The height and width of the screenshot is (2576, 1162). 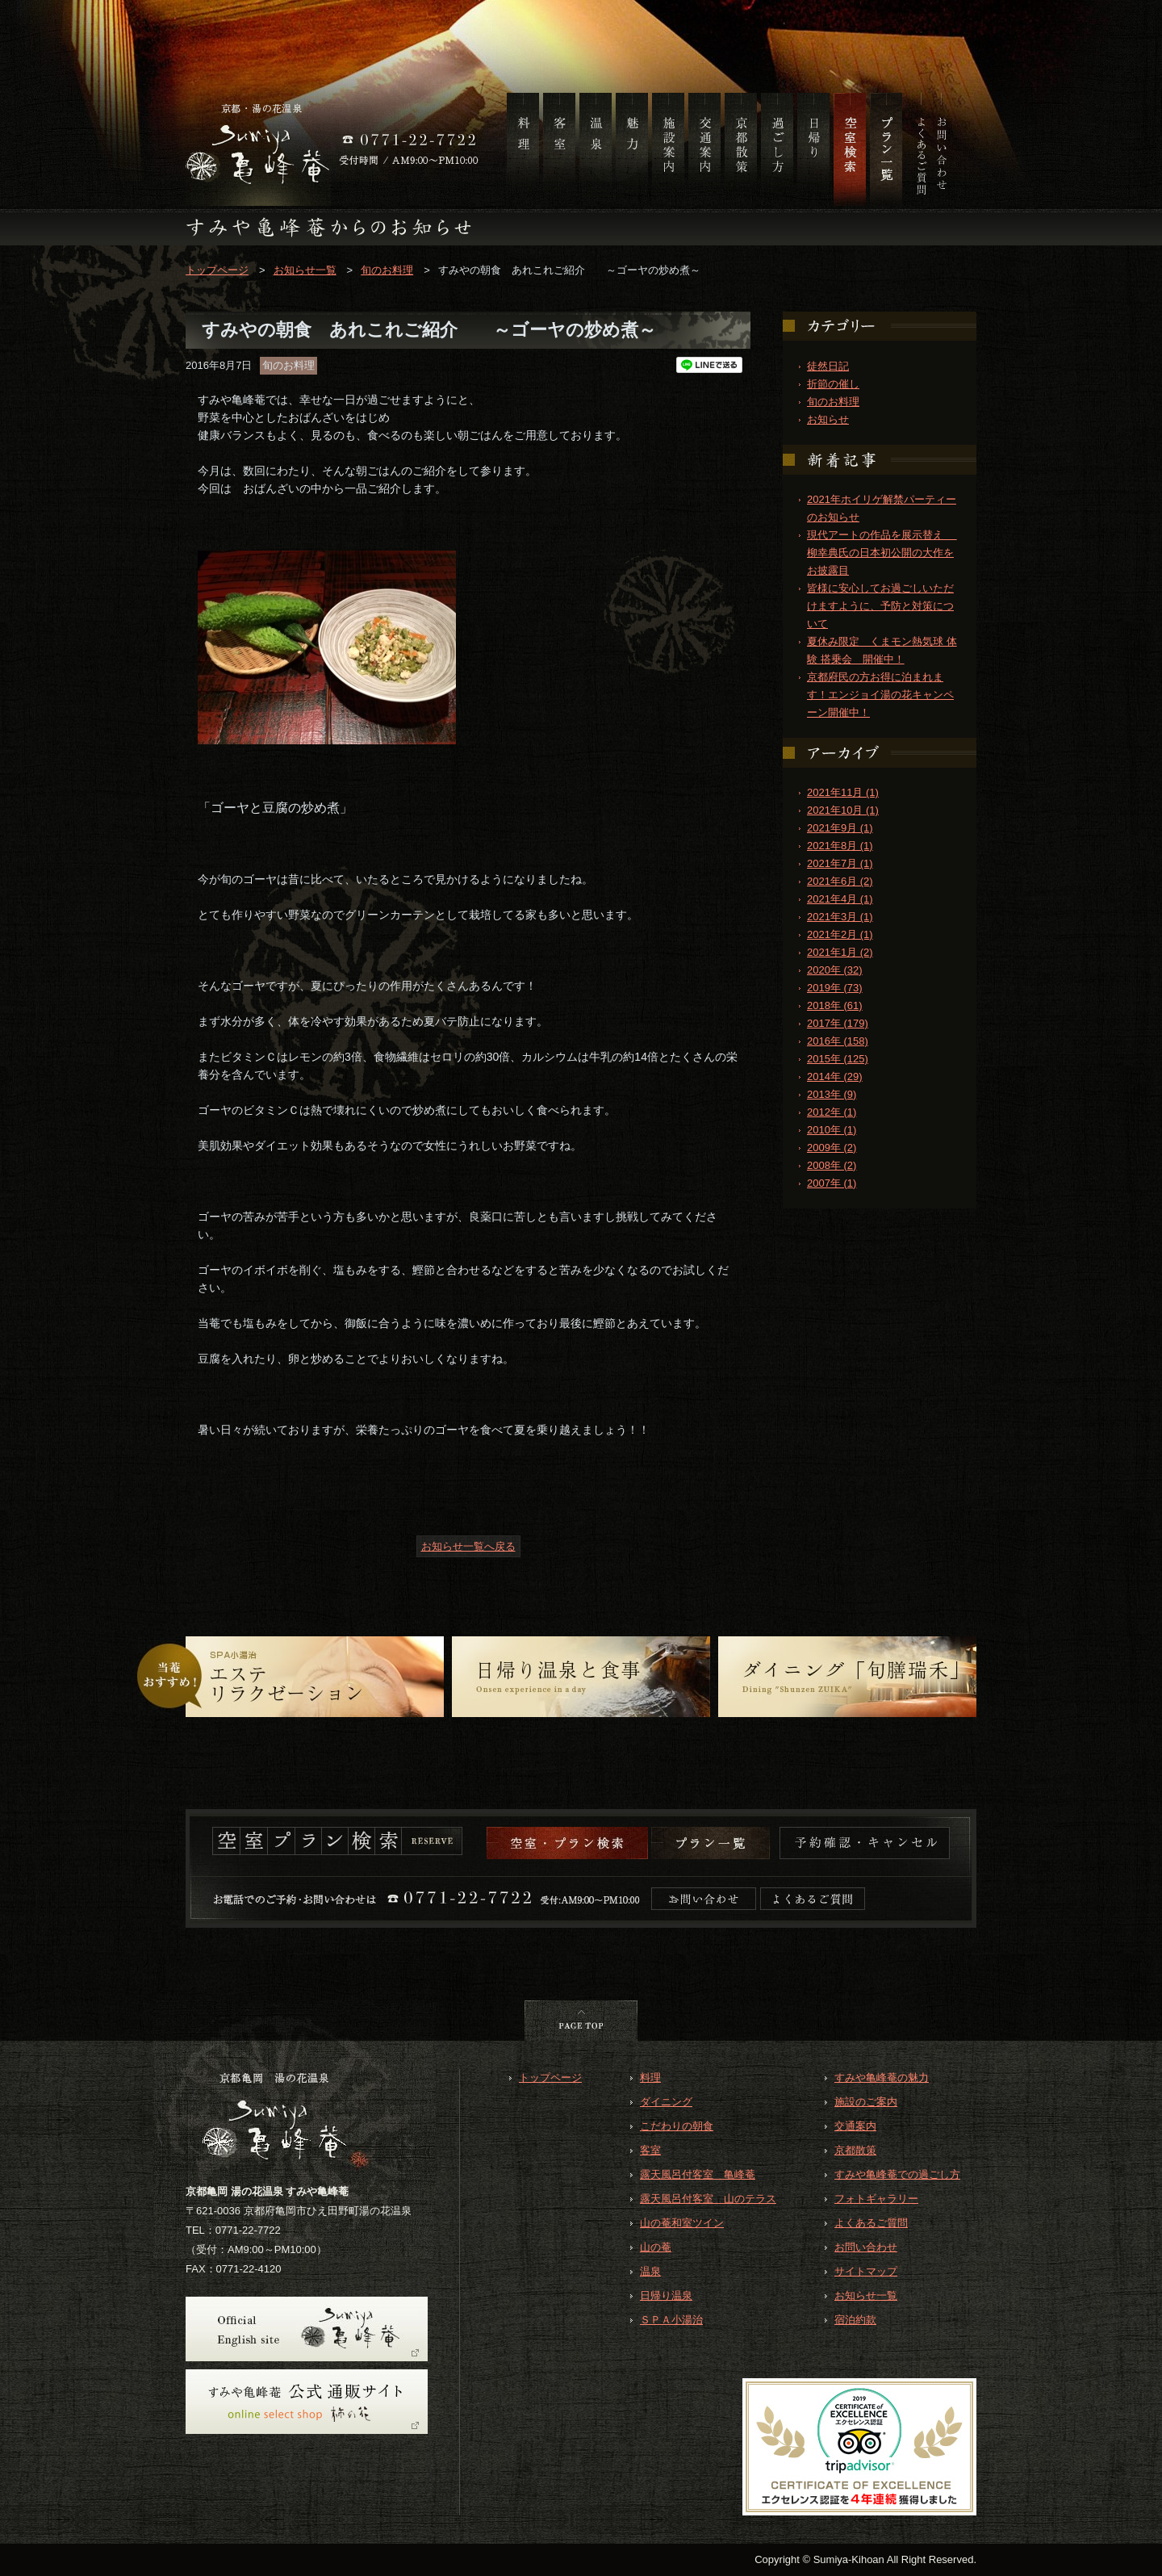 I want to click on 2021年11月 (1), so click(x=843, y=792).